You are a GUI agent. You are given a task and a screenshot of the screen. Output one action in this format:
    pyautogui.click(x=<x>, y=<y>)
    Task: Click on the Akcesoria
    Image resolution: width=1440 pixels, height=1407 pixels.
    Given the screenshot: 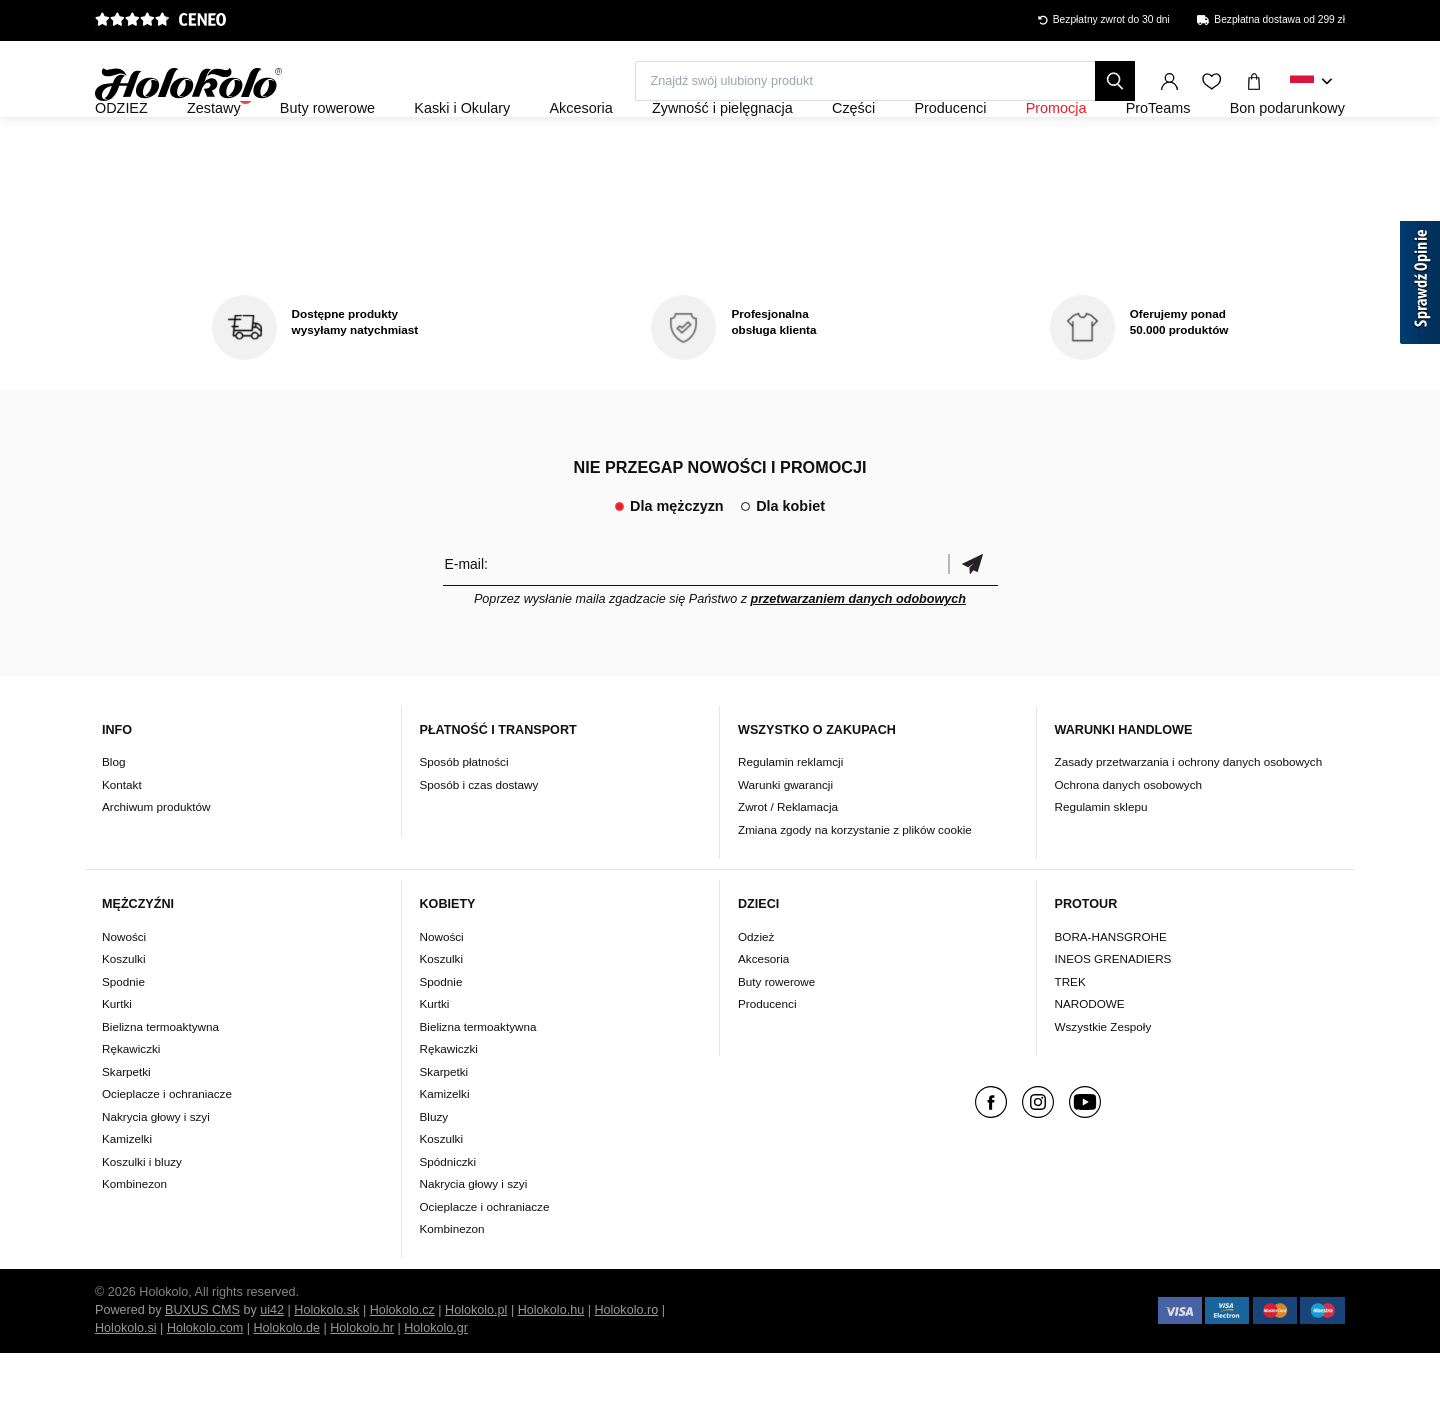 What is the action you would take?
    pyautogui.click(x=763, y=1012)
    